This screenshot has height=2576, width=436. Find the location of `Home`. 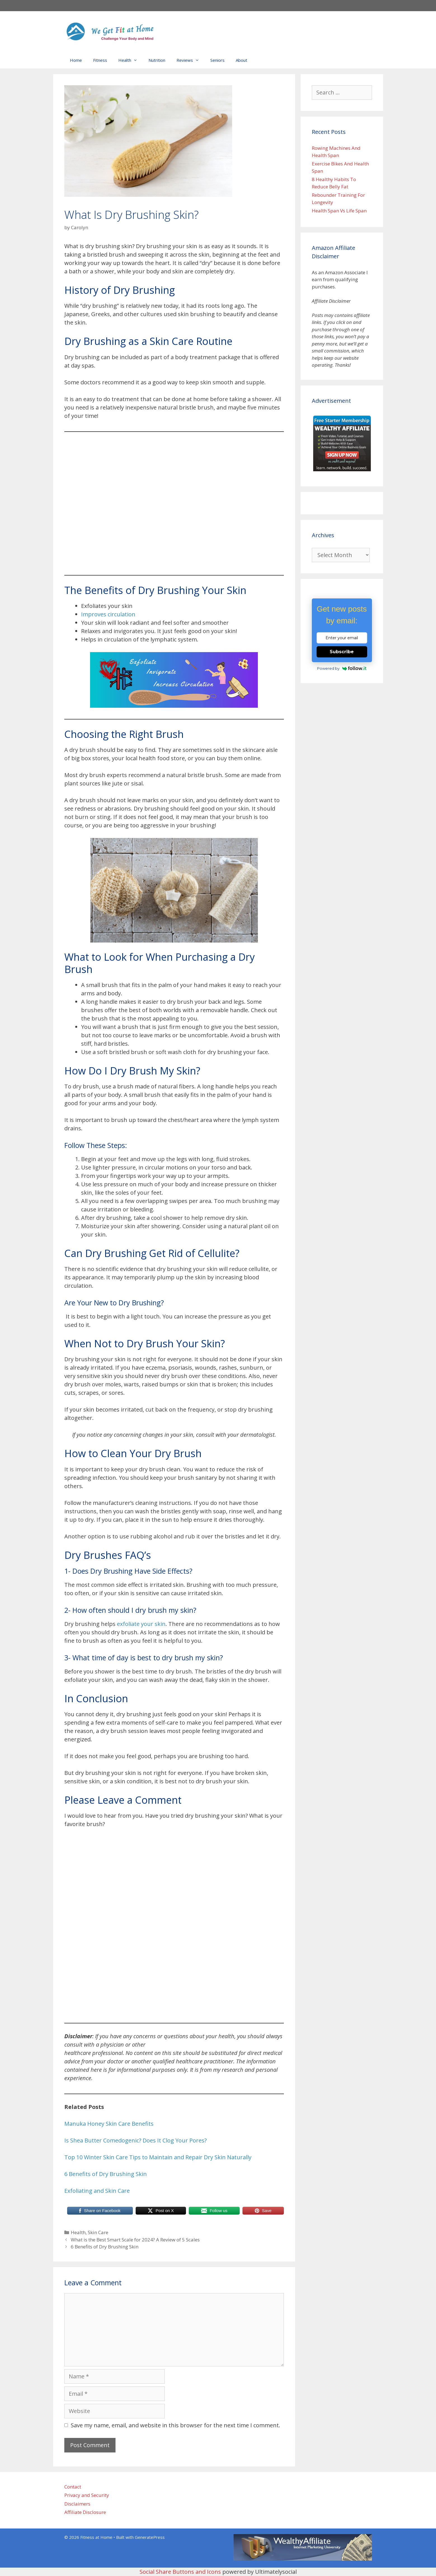

Home is located at coordinates (76, 60).